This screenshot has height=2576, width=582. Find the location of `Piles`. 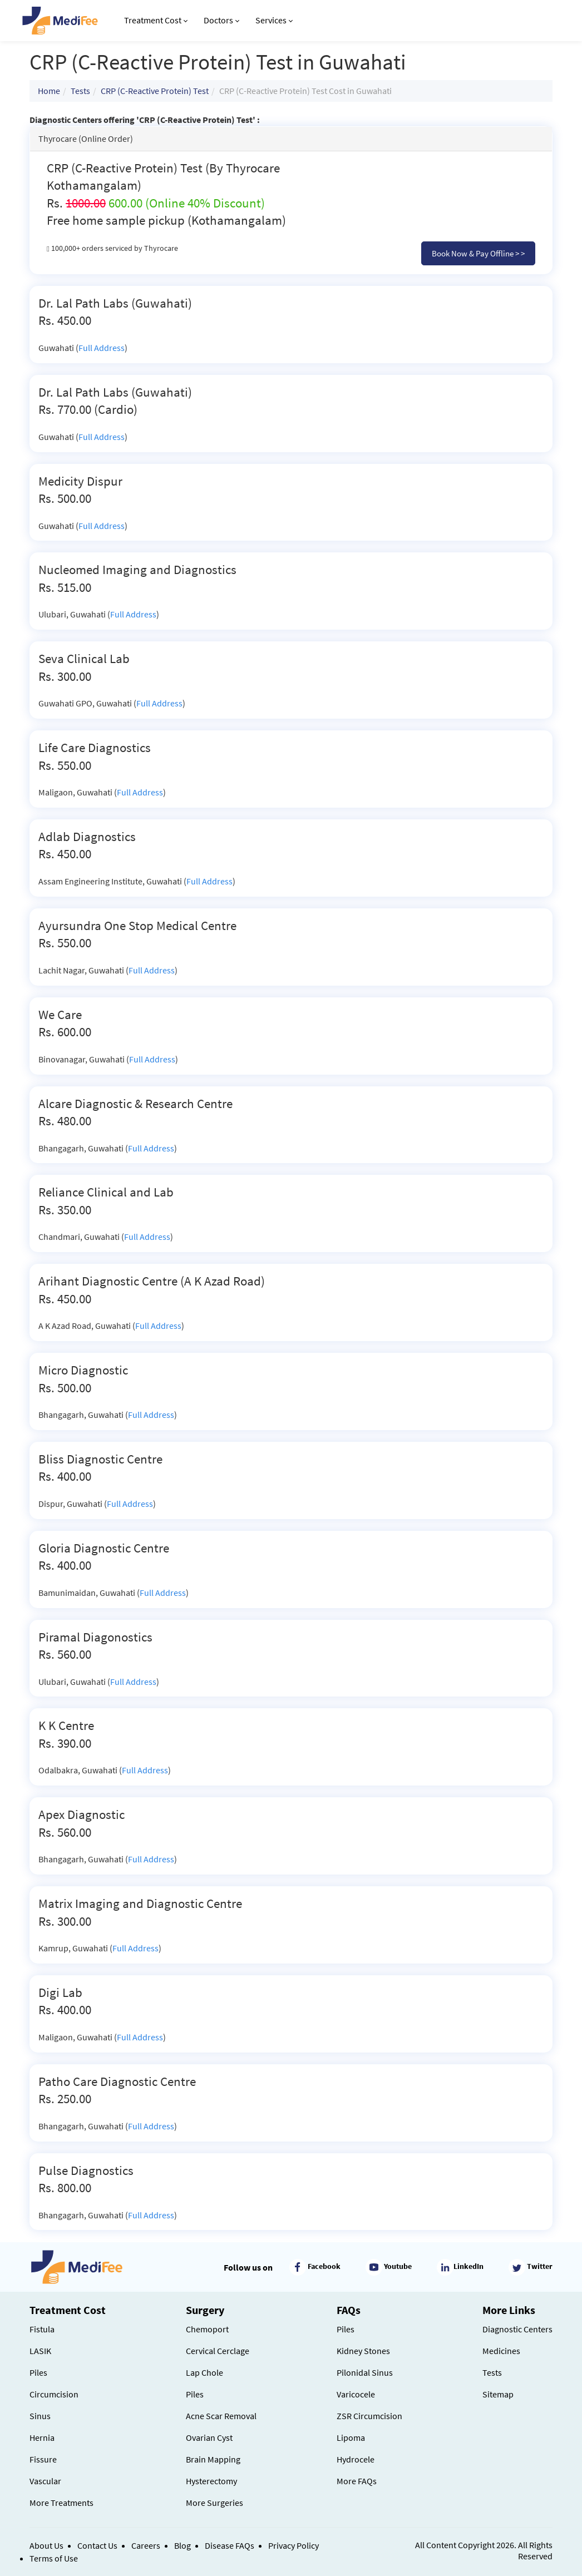

Piles is located at coordinates (38, 2372).